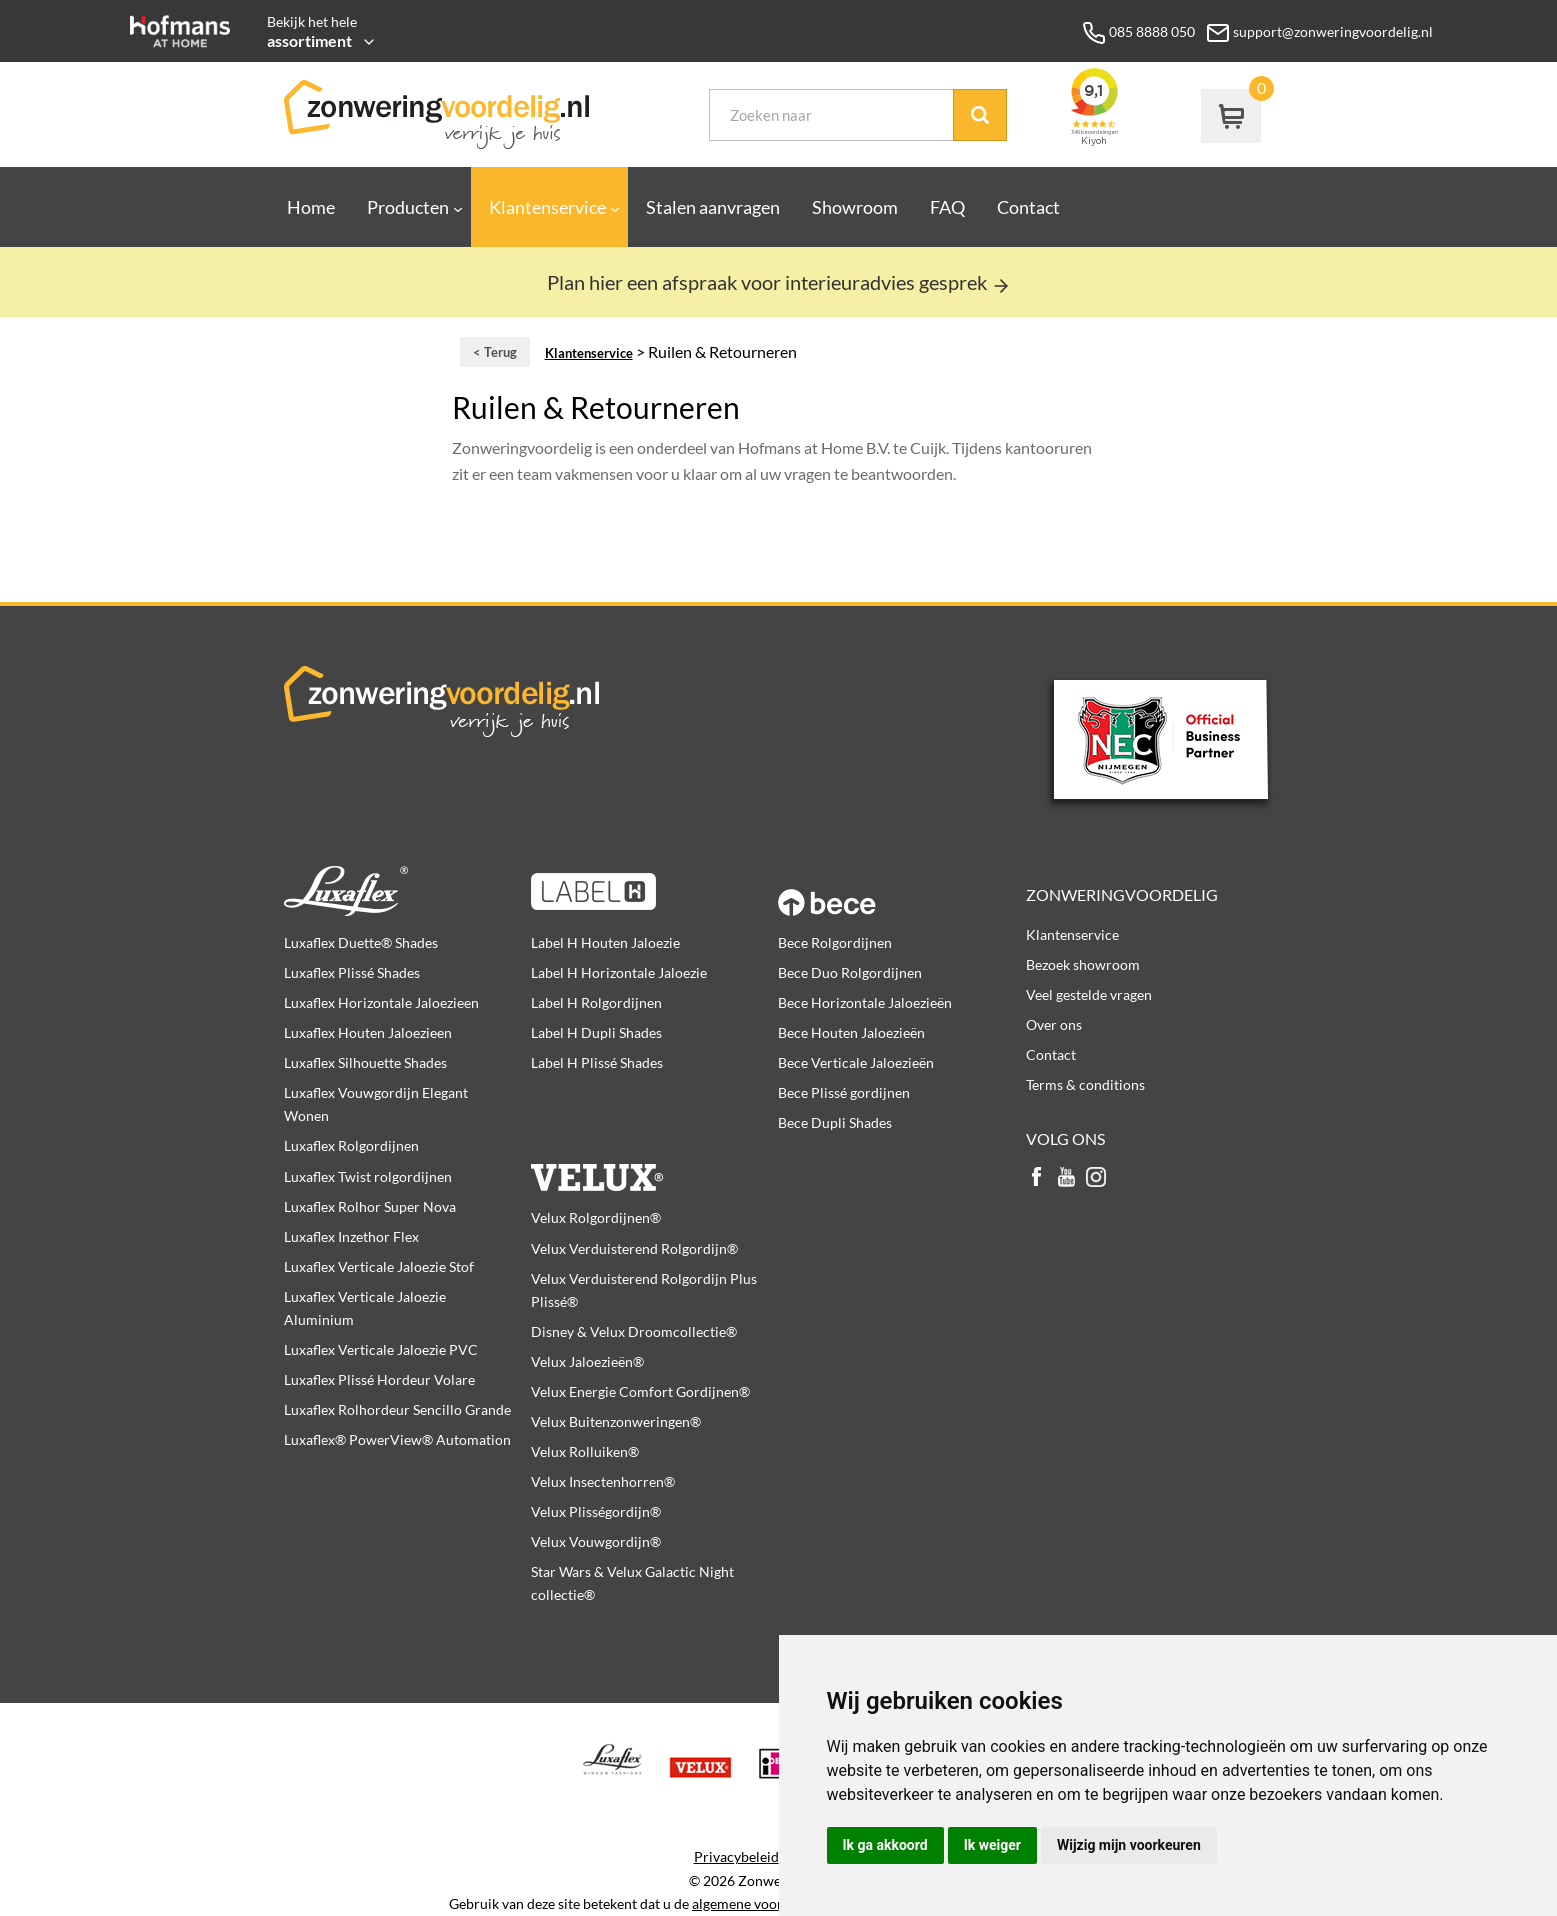 The image size is (1557, 1916). Describe the element at coordinates (407, 891) in the screenshot. I see `Luxaflex` at that location.